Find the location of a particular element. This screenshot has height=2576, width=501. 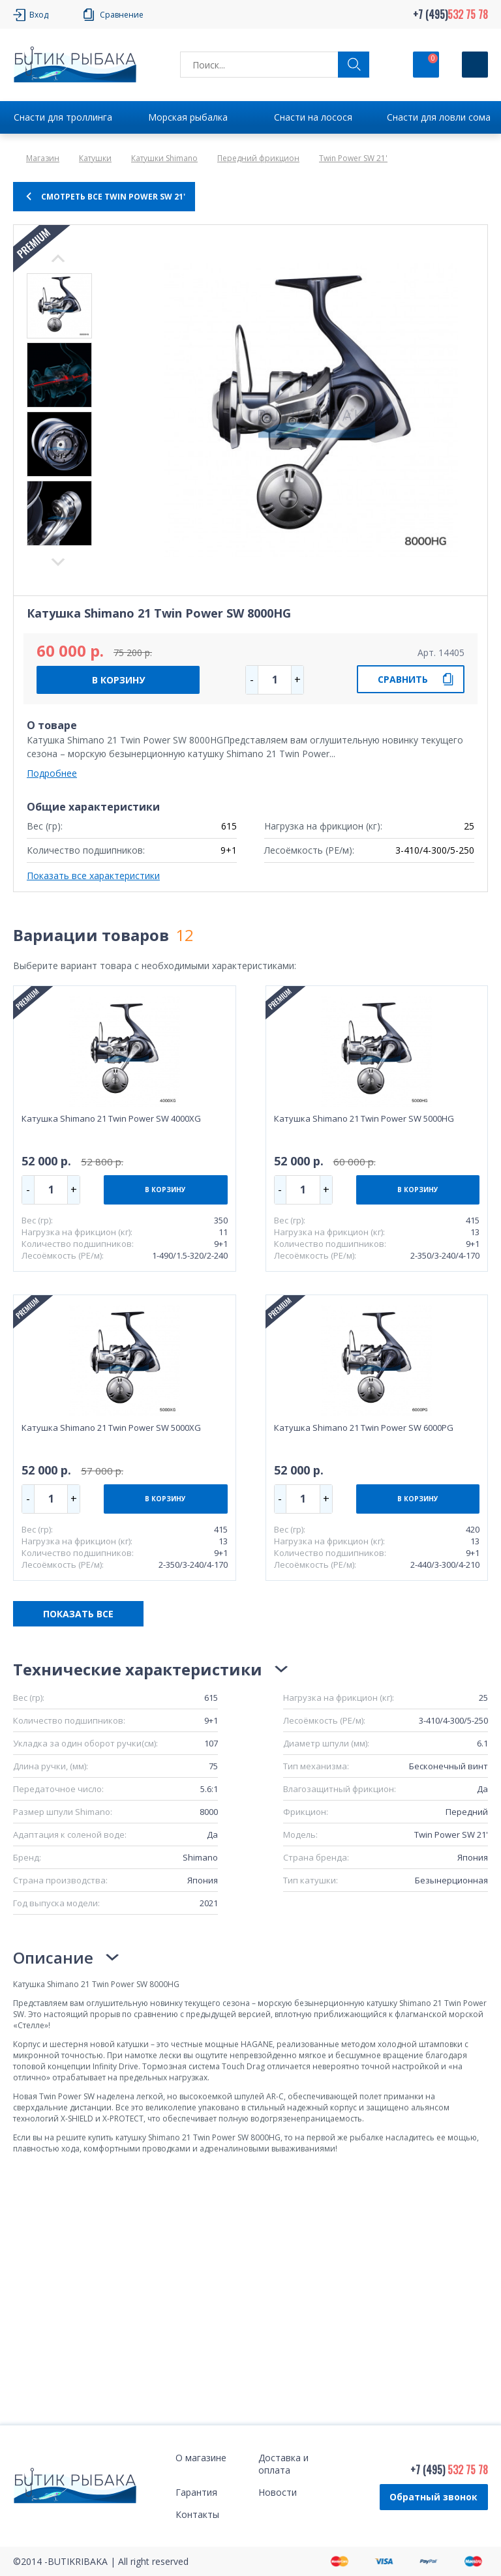

Магазин is located at coordinates (42, 158).